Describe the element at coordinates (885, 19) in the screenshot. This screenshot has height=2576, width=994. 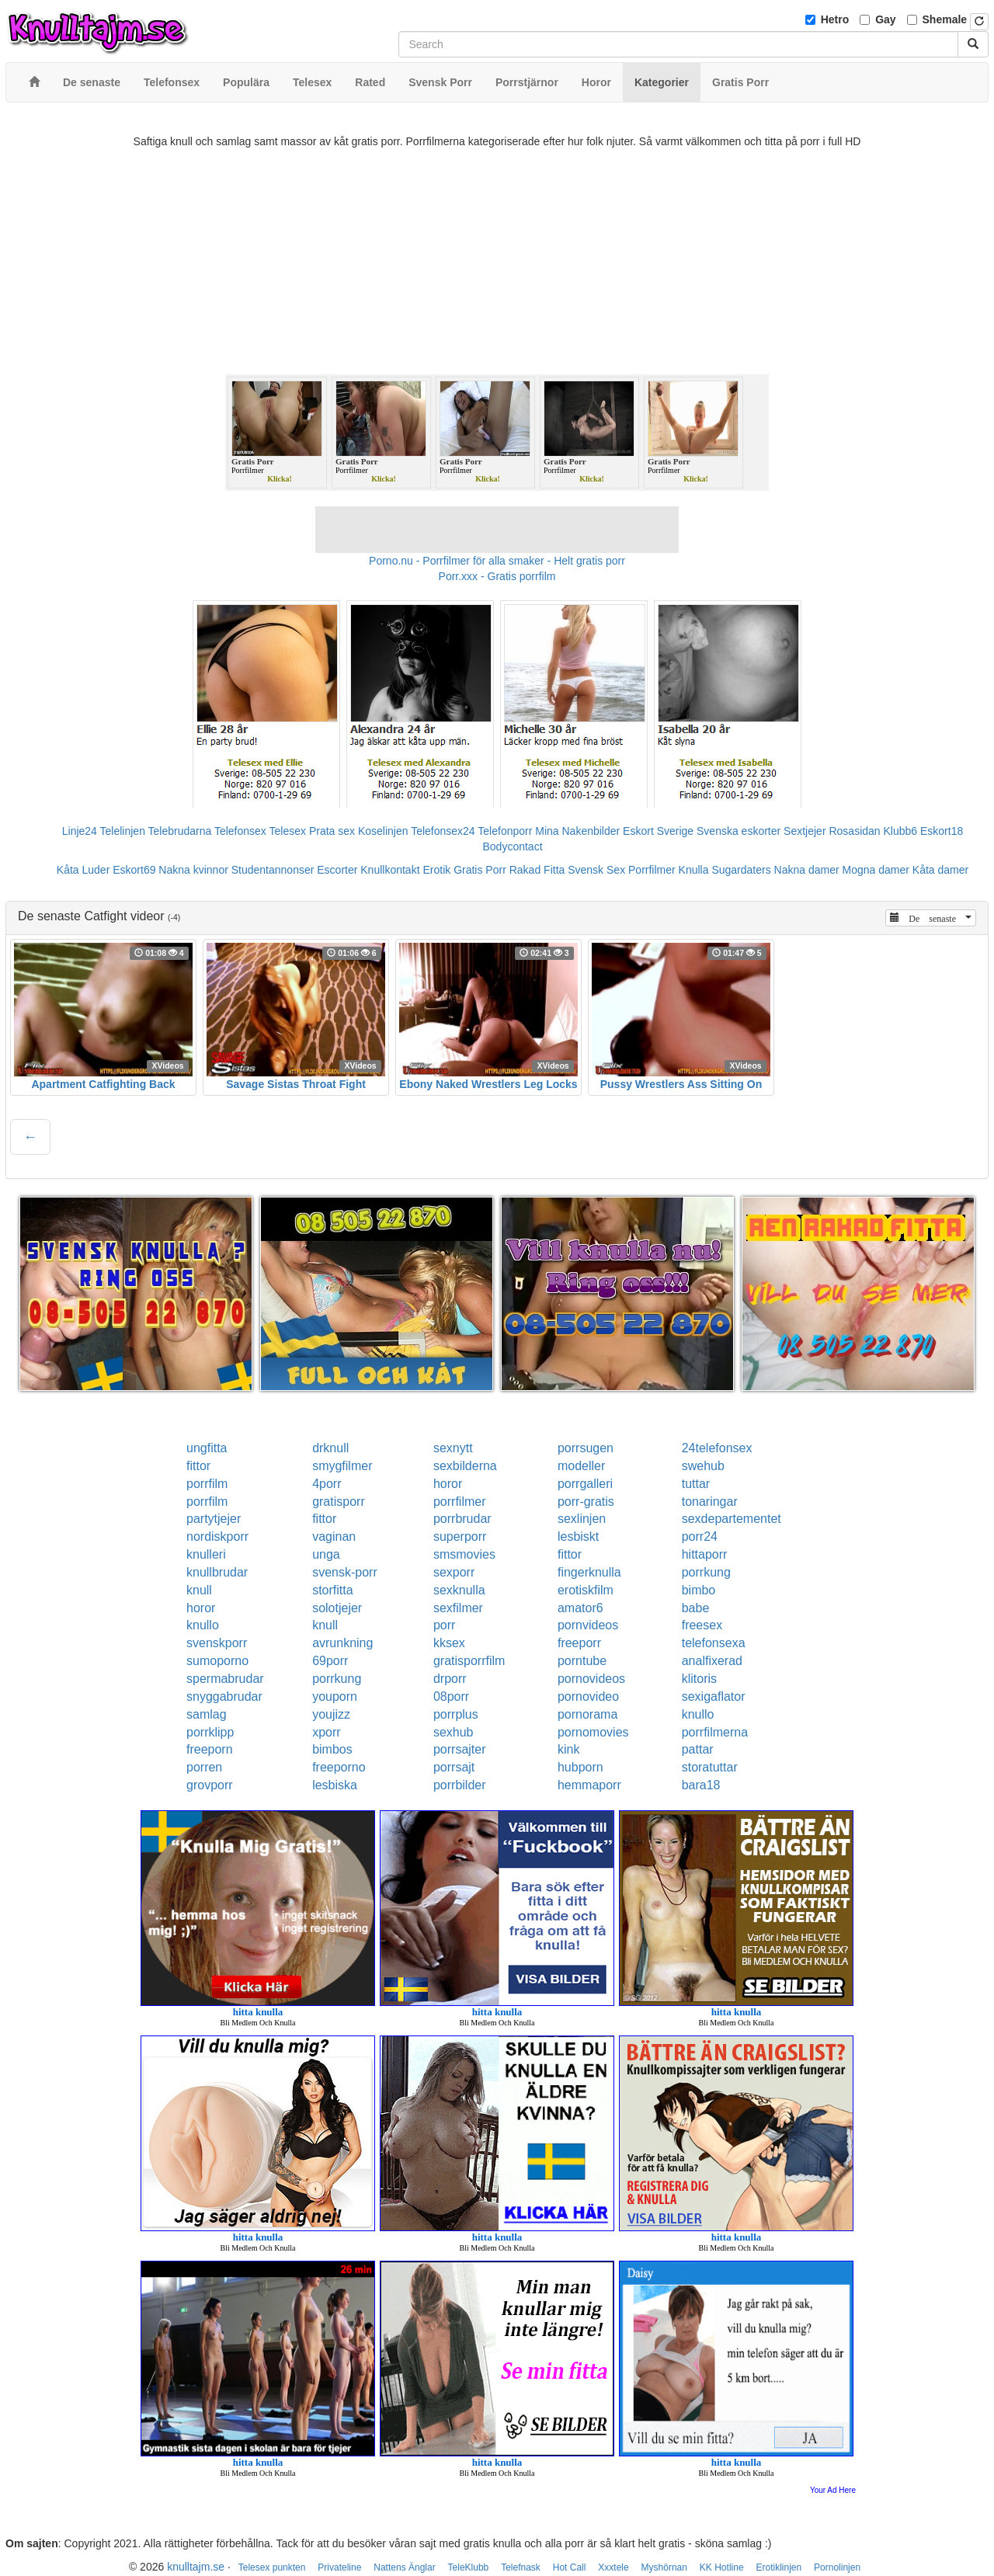
I see `Gay` at that location.